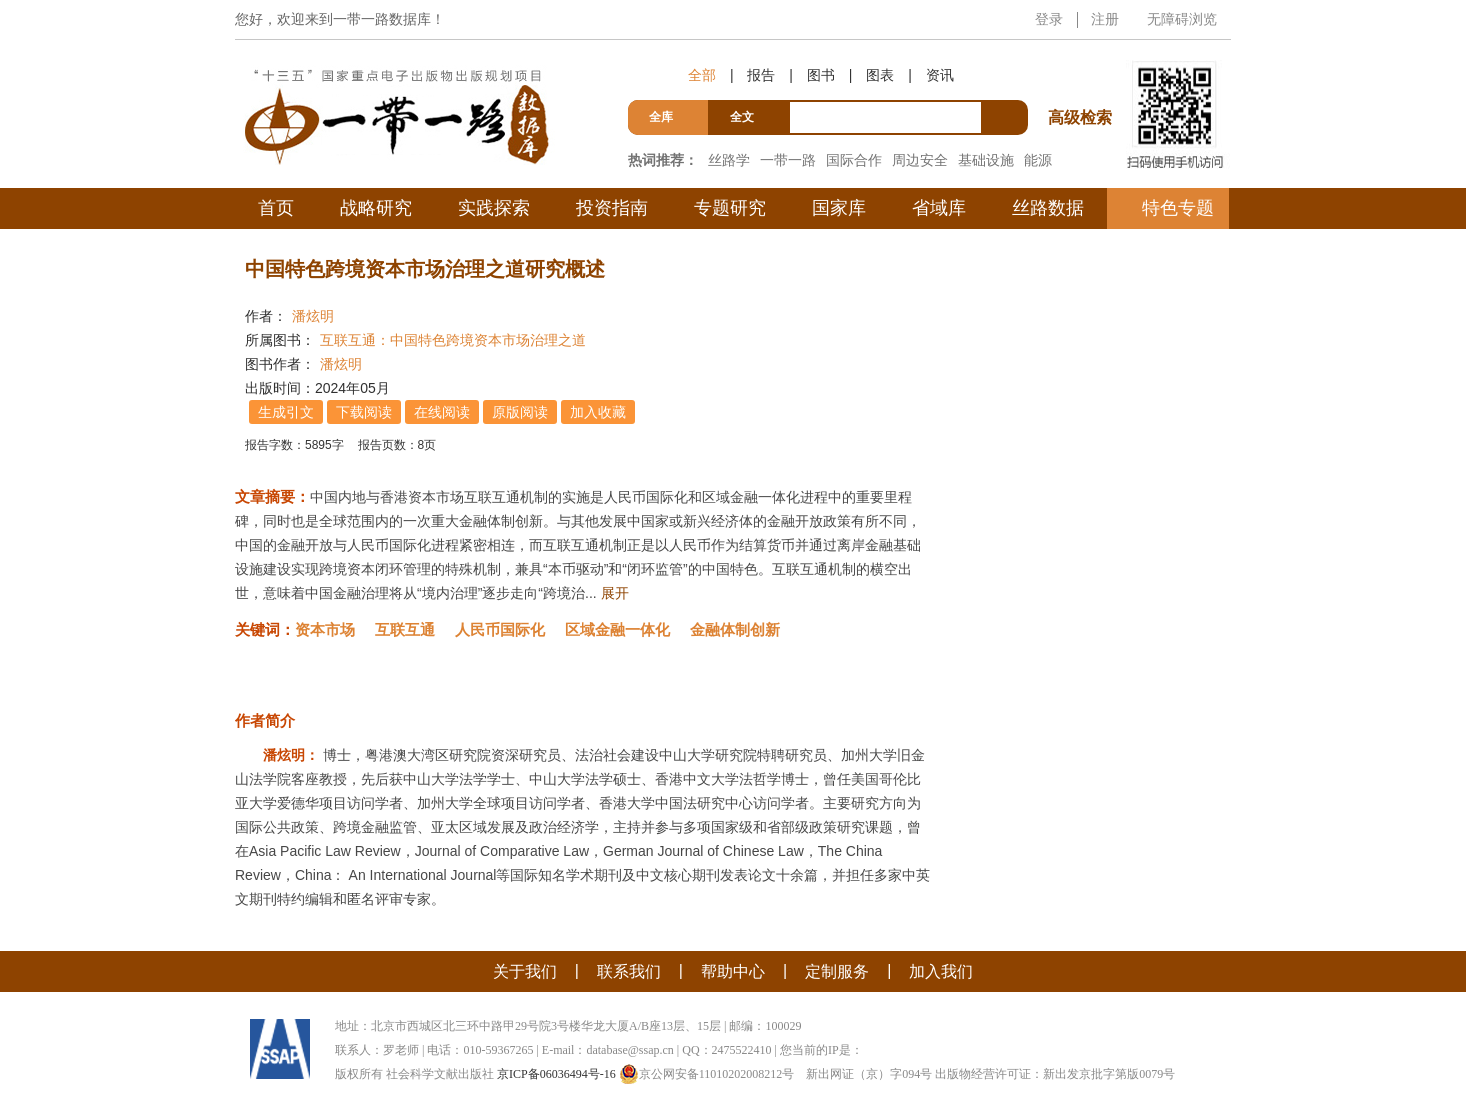 The image size is (1466, 1108). I want to click on 专题研究, so click(730, 208).